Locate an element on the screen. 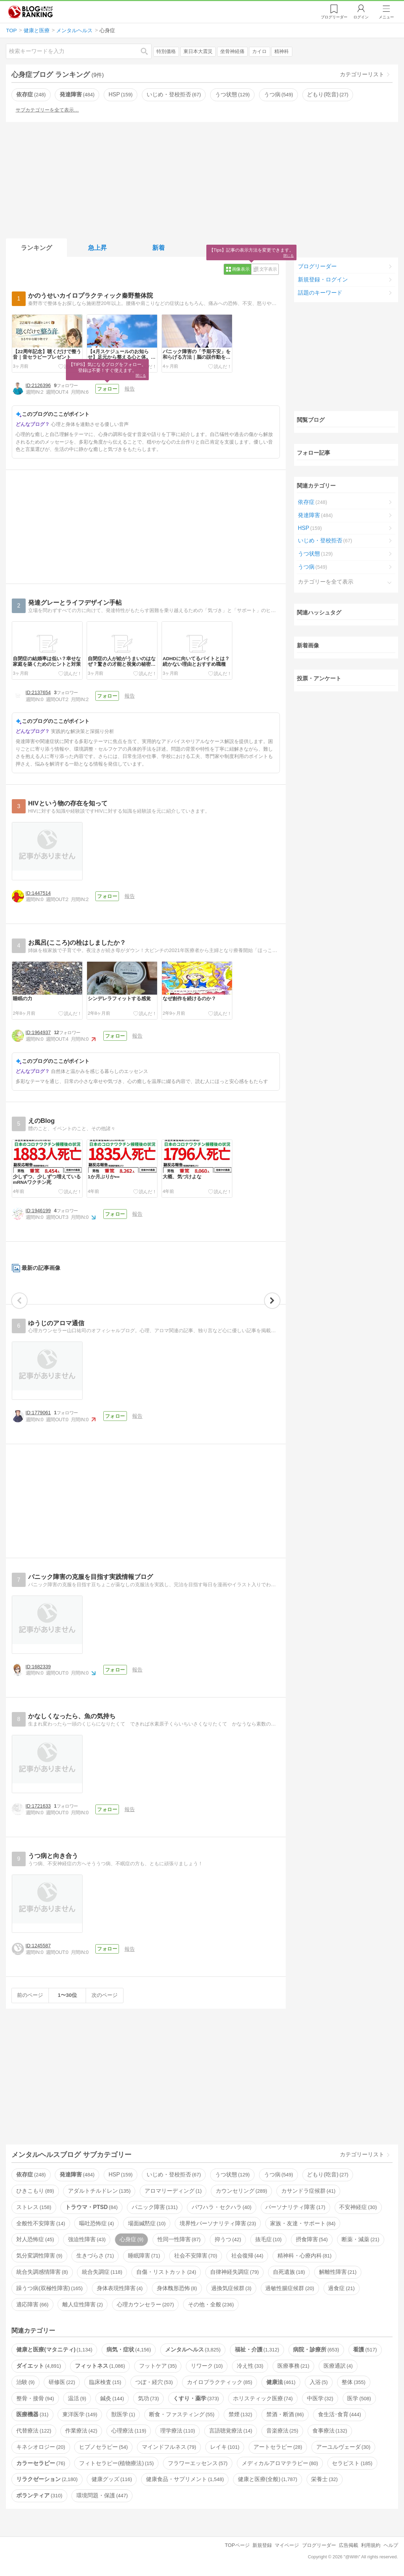  うつ病 is located at coordinates (278, 94).